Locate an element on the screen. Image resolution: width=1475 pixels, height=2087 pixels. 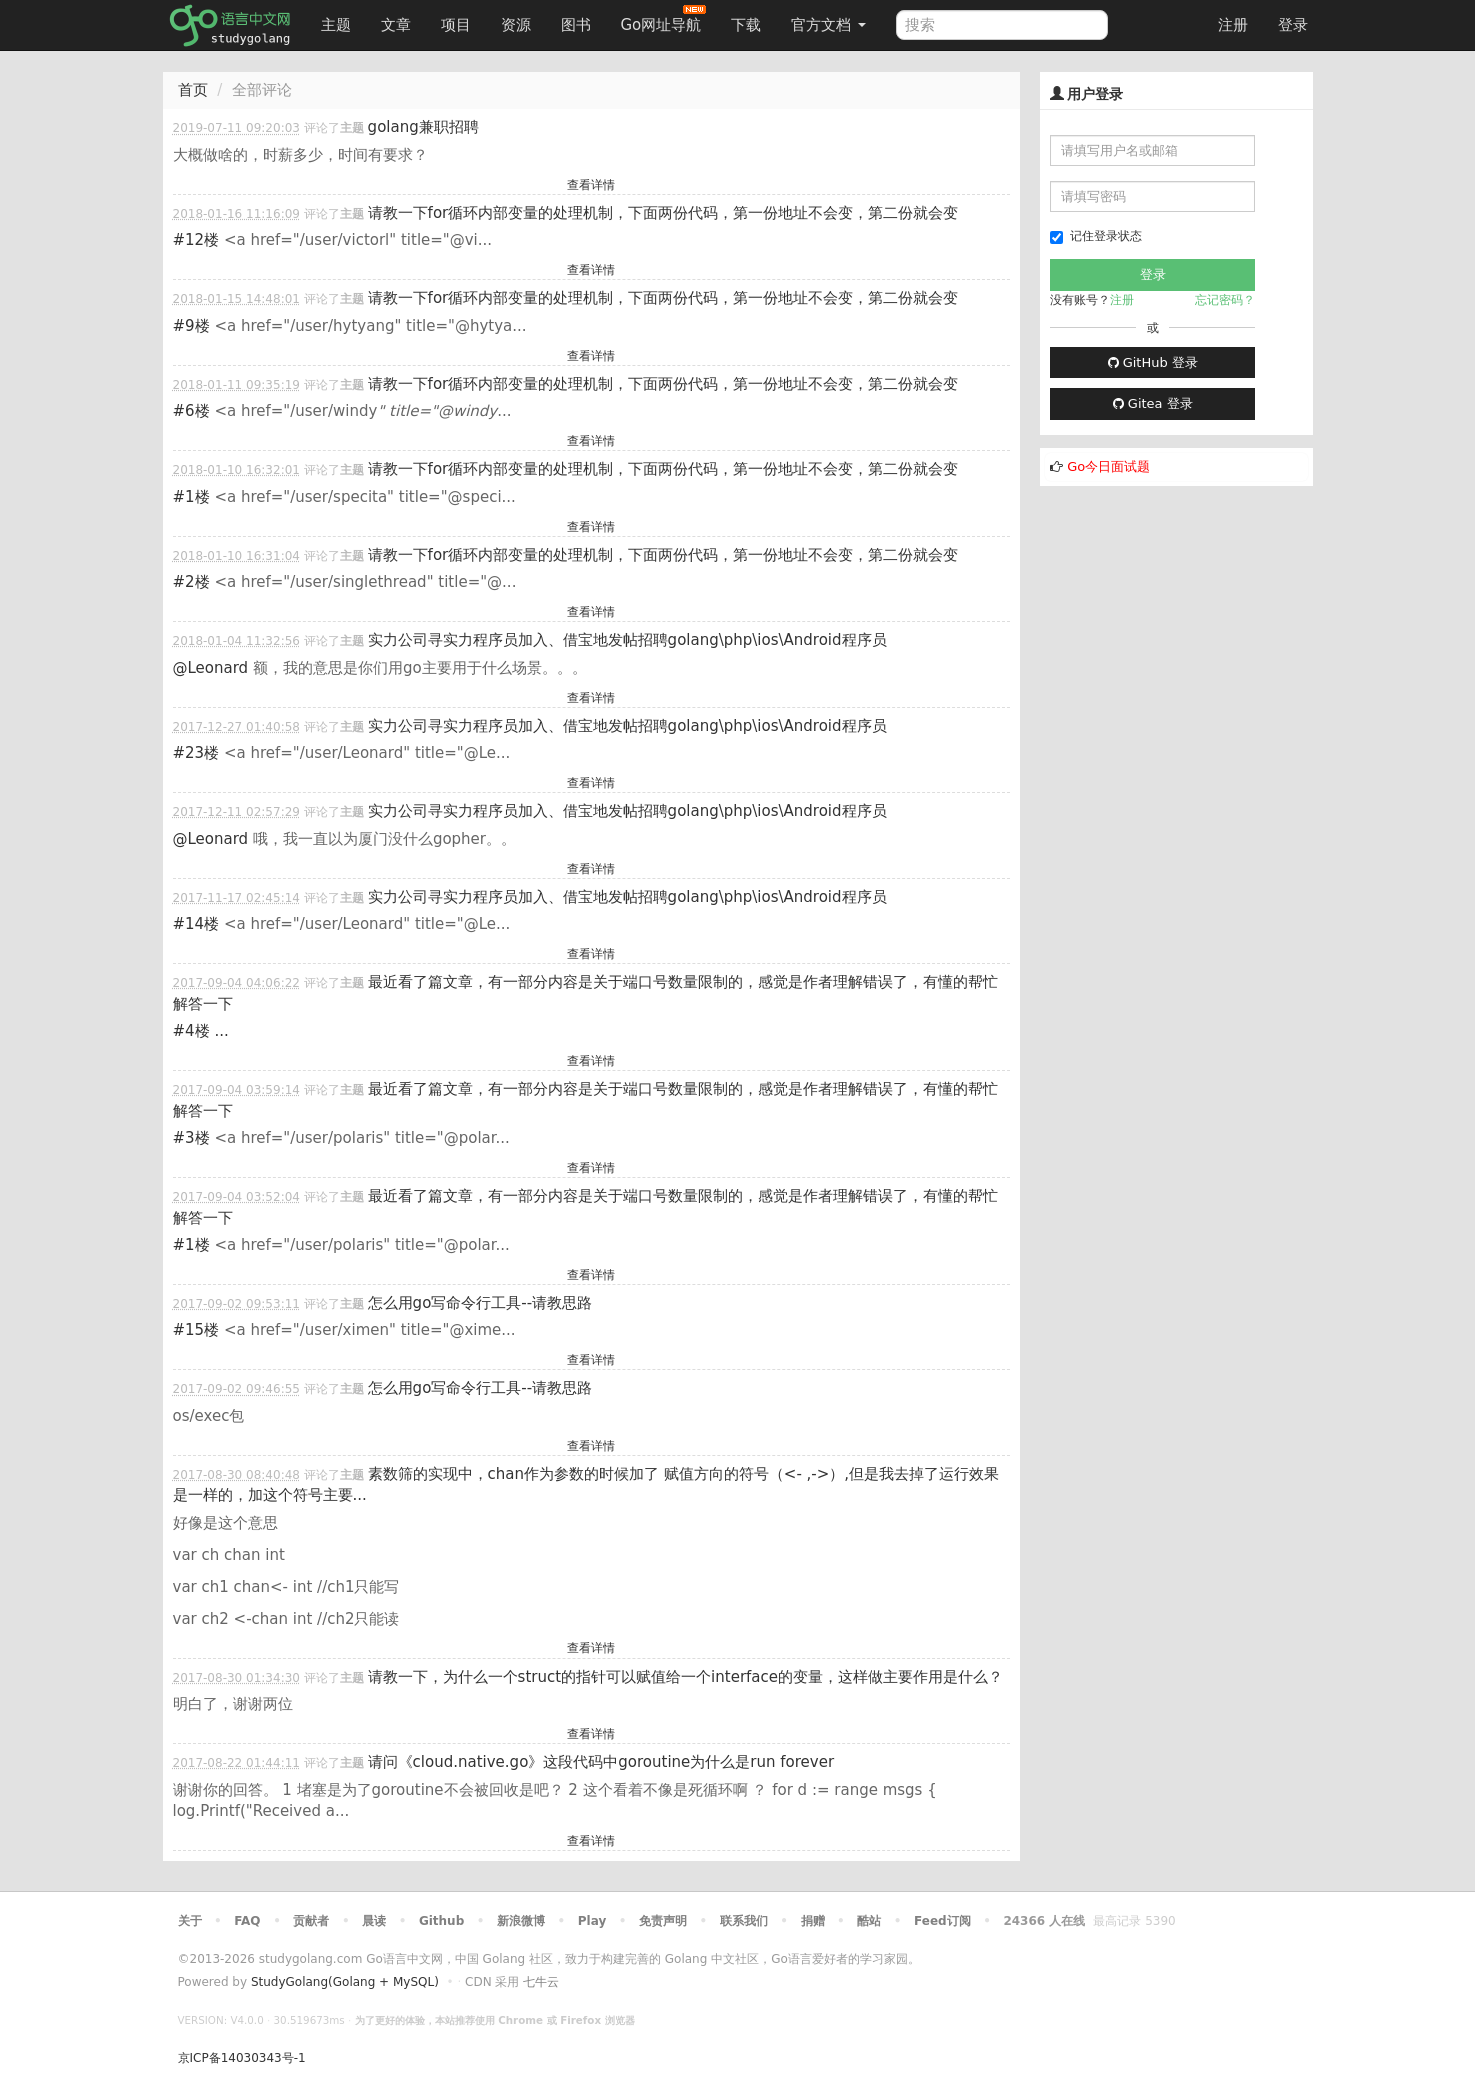
新浪微博 is located at coordinates (521, 1921).